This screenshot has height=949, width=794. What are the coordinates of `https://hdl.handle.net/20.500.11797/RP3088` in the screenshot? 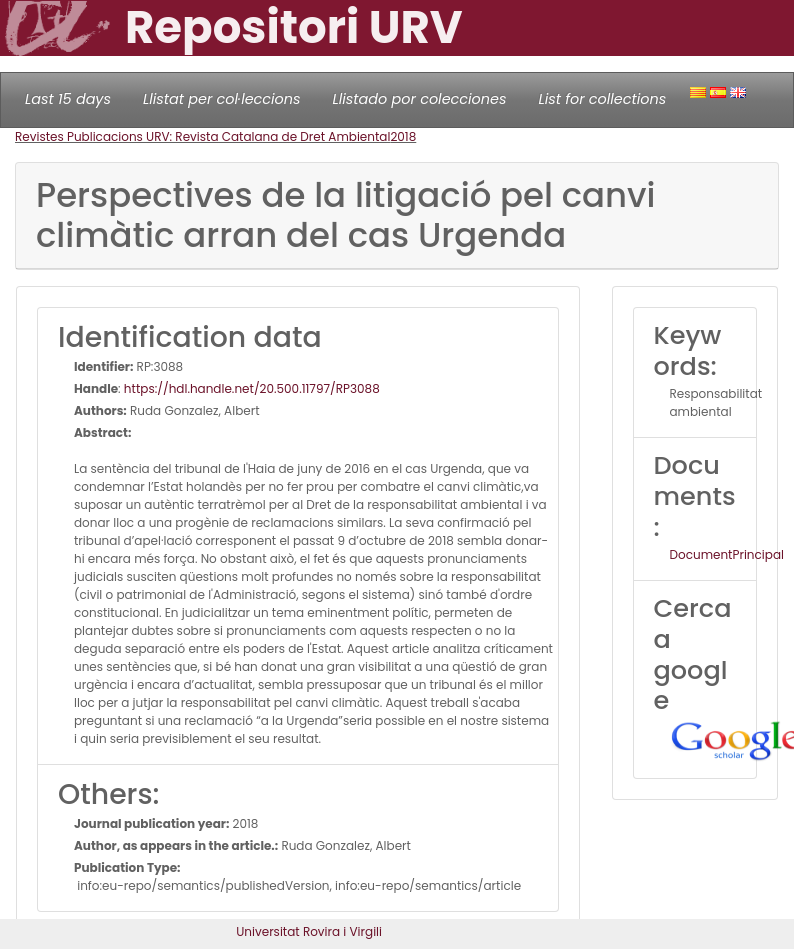 It's located at (252, 388).